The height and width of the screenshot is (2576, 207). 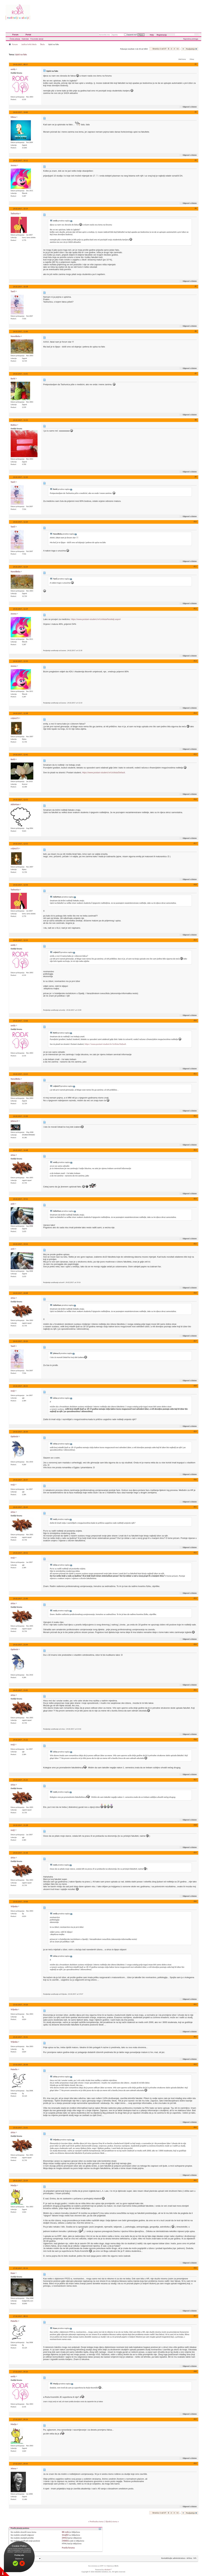 What do you see at coordinates (65, 2541) in the screenshot?
I see `[VIDEO]` at bounding box center [65, 2541].